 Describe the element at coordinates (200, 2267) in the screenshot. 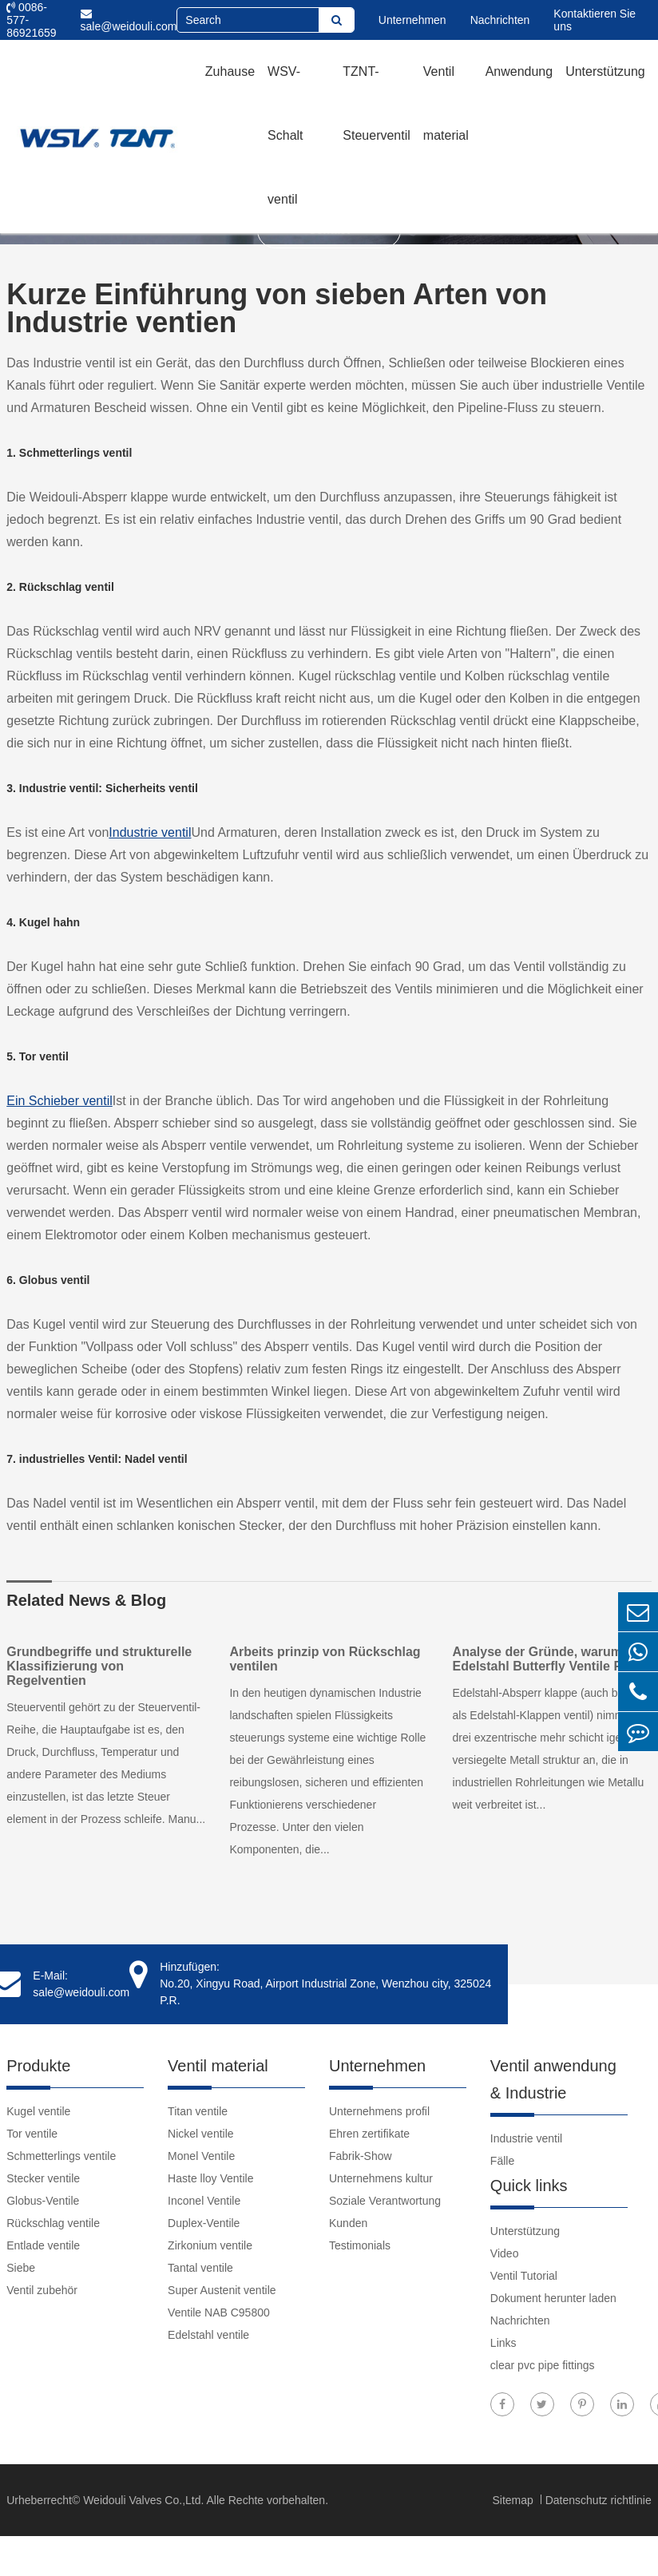

I see `Tantal ventile` at that location.